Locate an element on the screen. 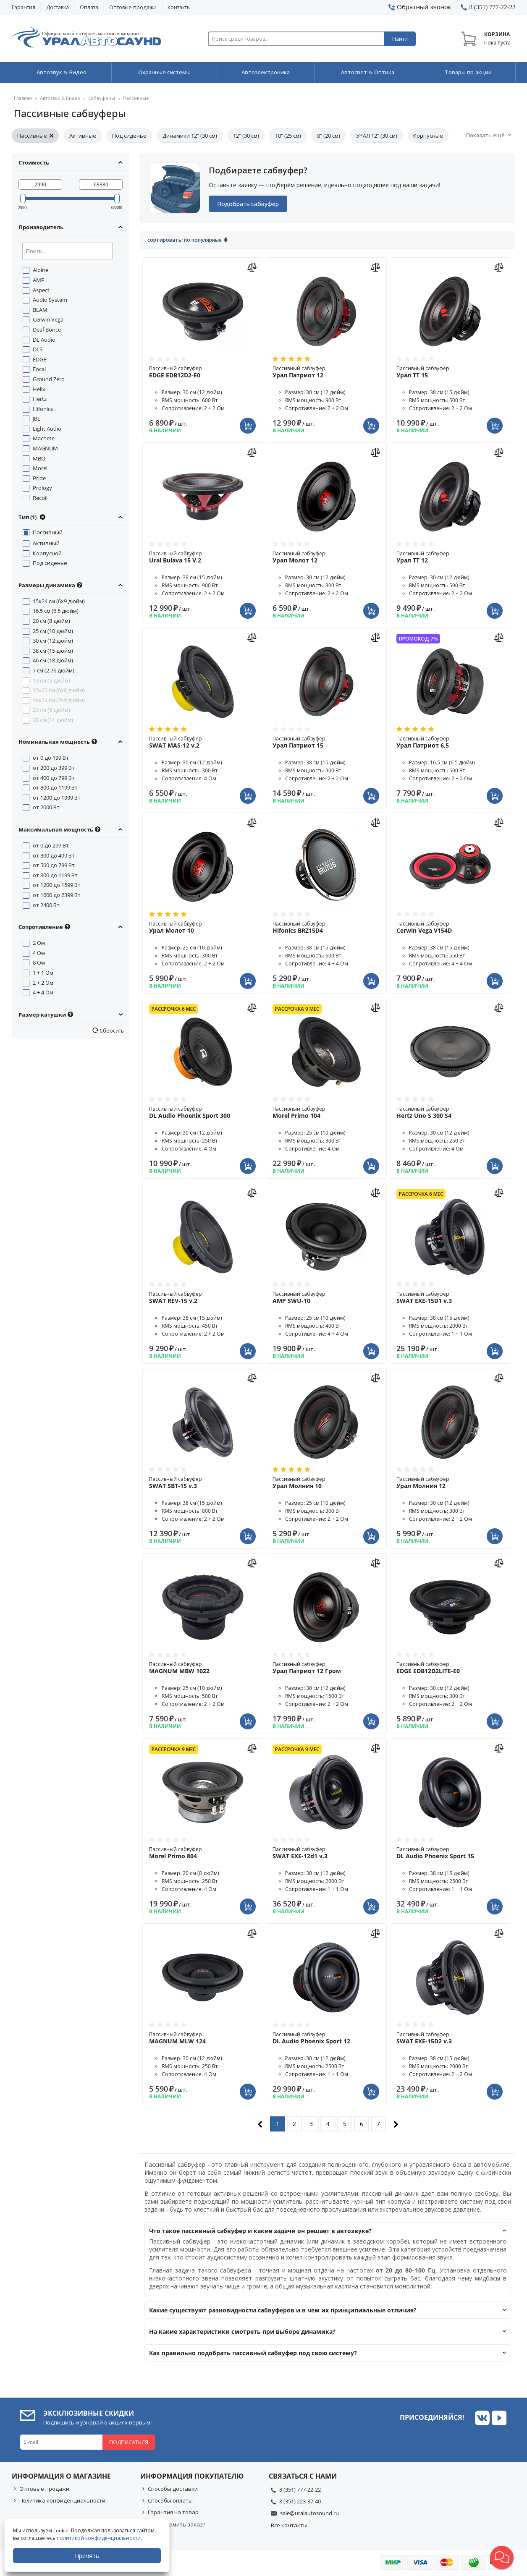  Оплата is located at coordinates (89, 7).